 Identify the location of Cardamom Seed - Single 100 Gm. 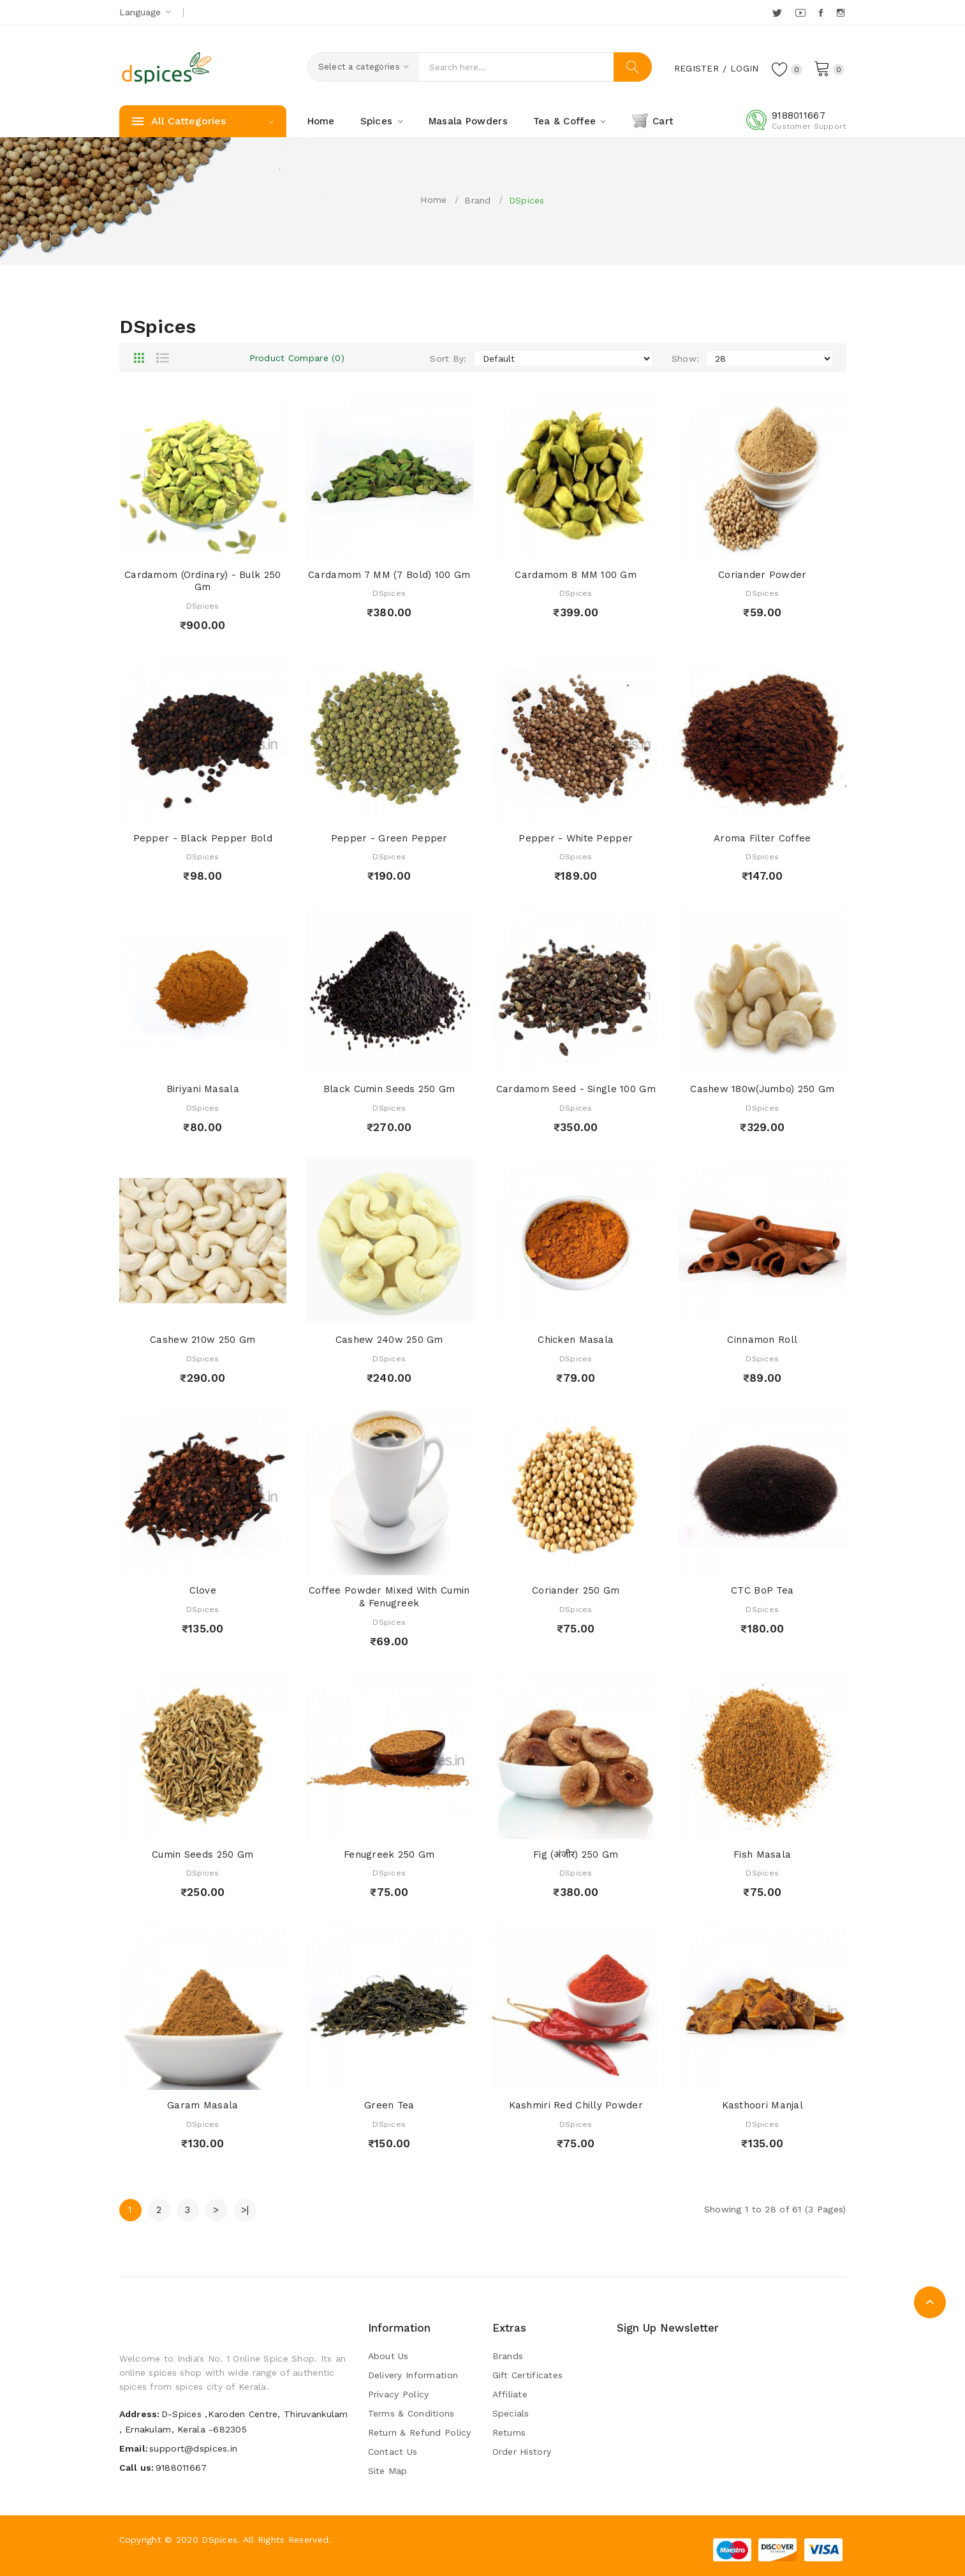
(576, 1089).